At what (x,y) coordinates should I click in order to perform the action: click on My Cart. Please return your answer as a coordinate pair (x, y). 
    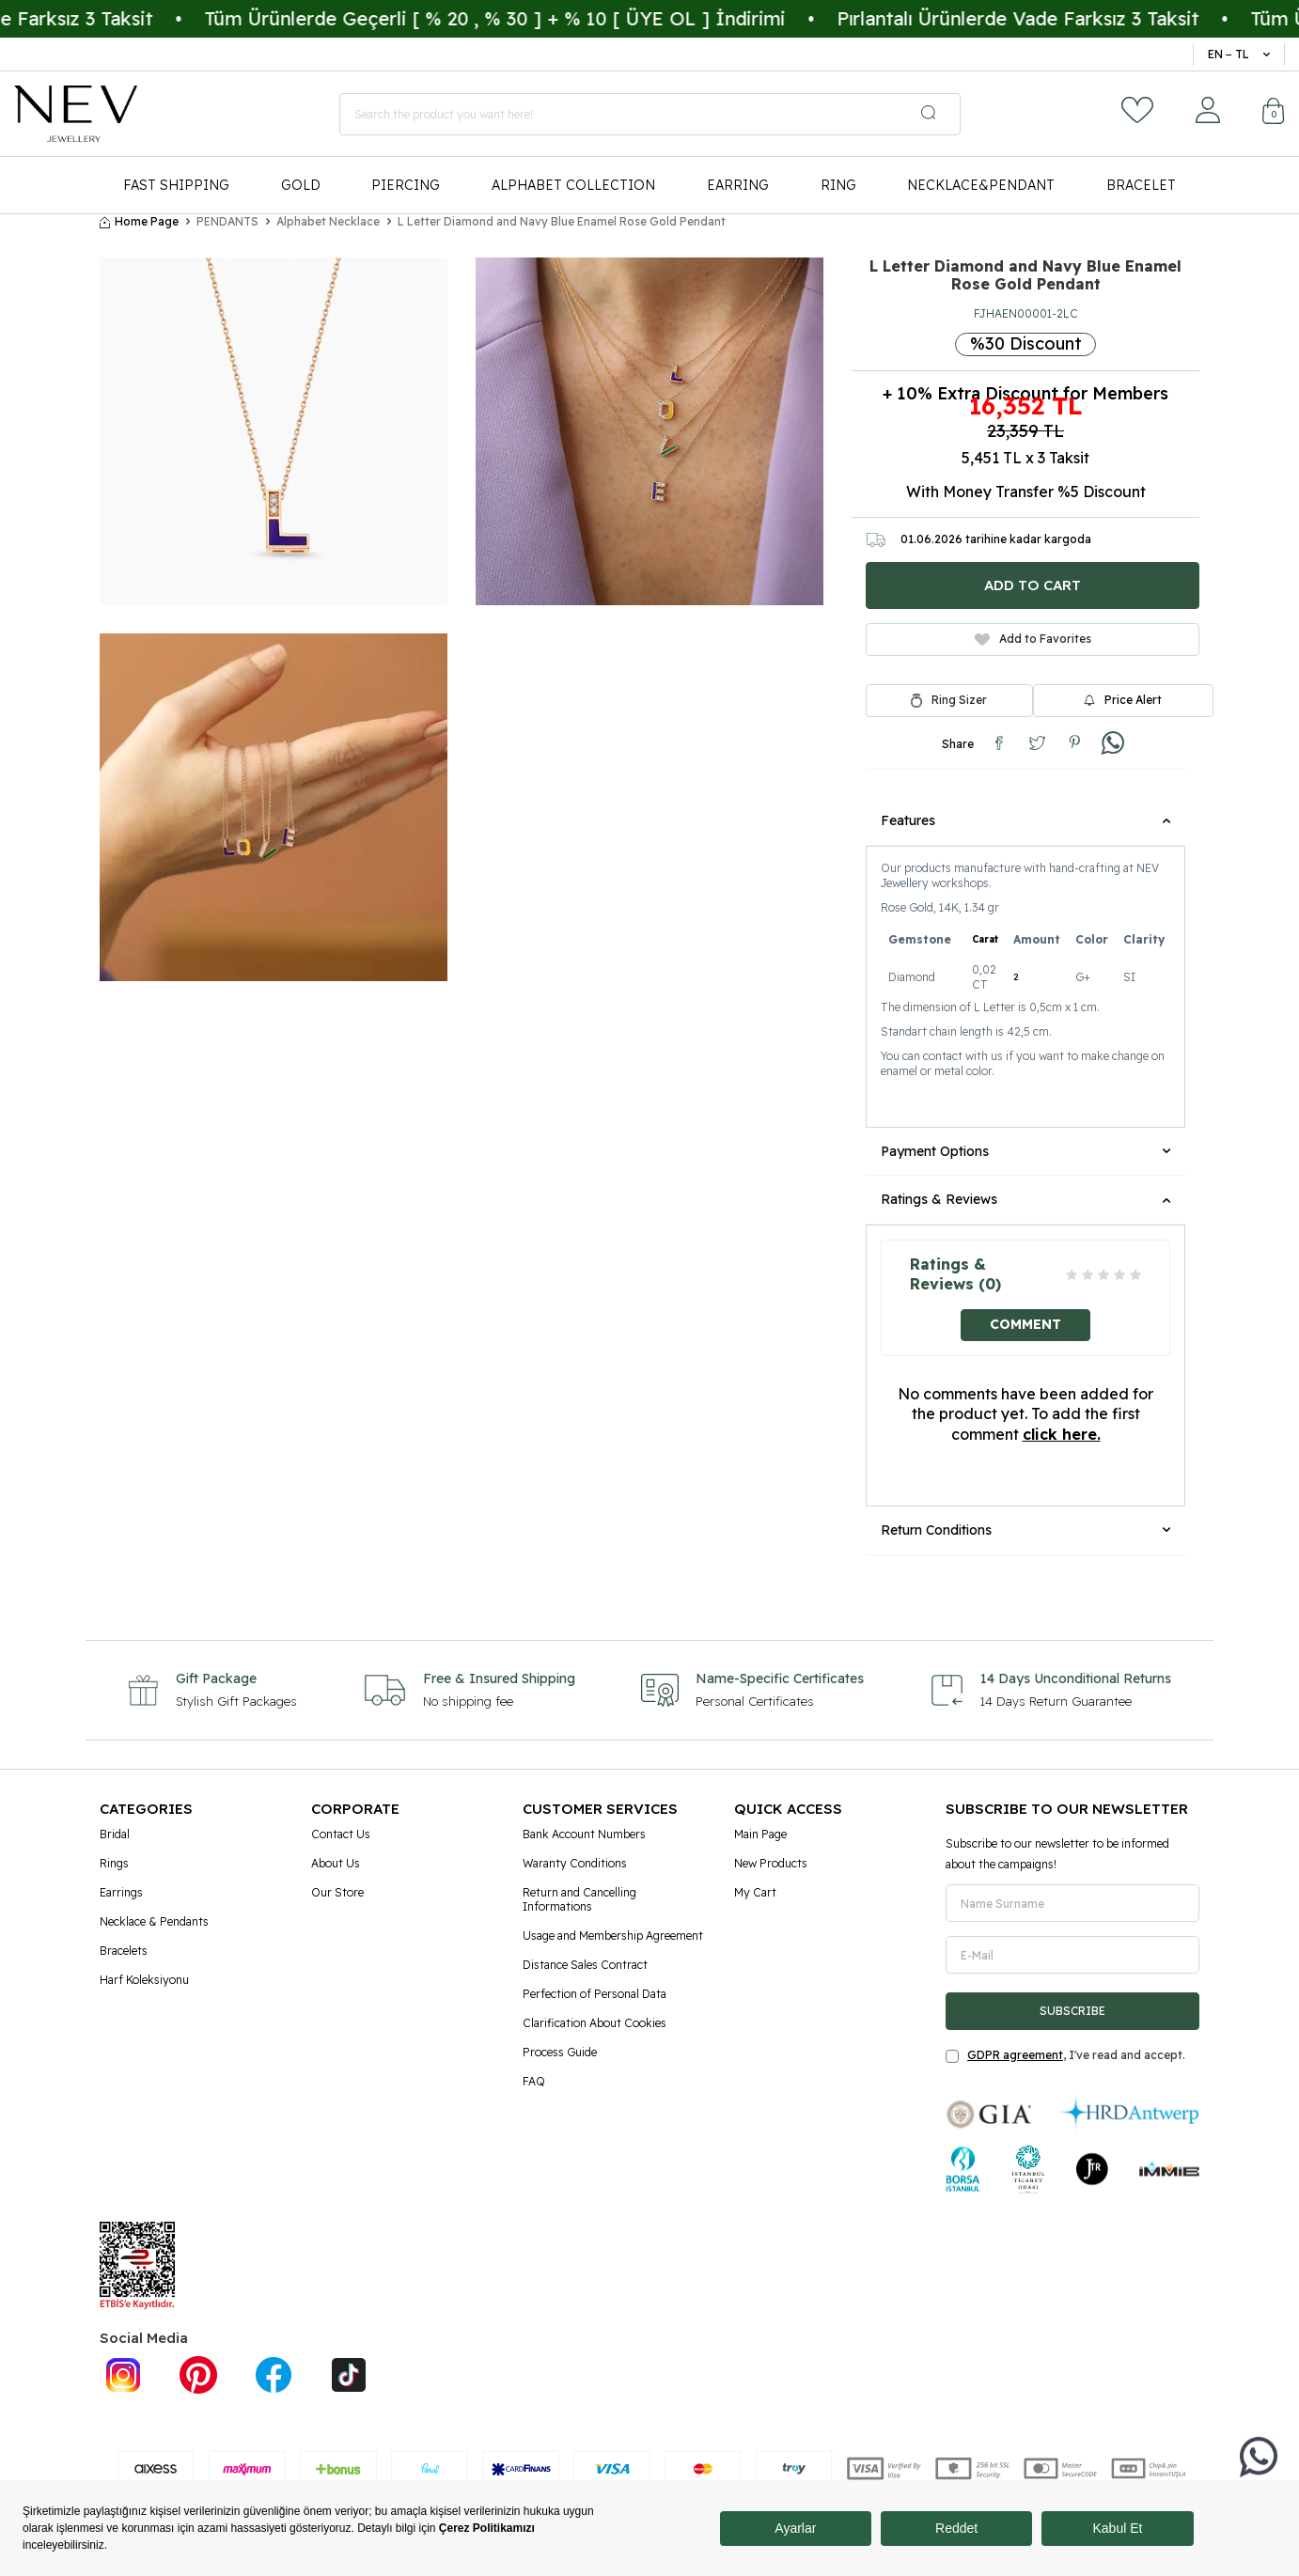
    Looking at the image, I should click on (755, 1892).